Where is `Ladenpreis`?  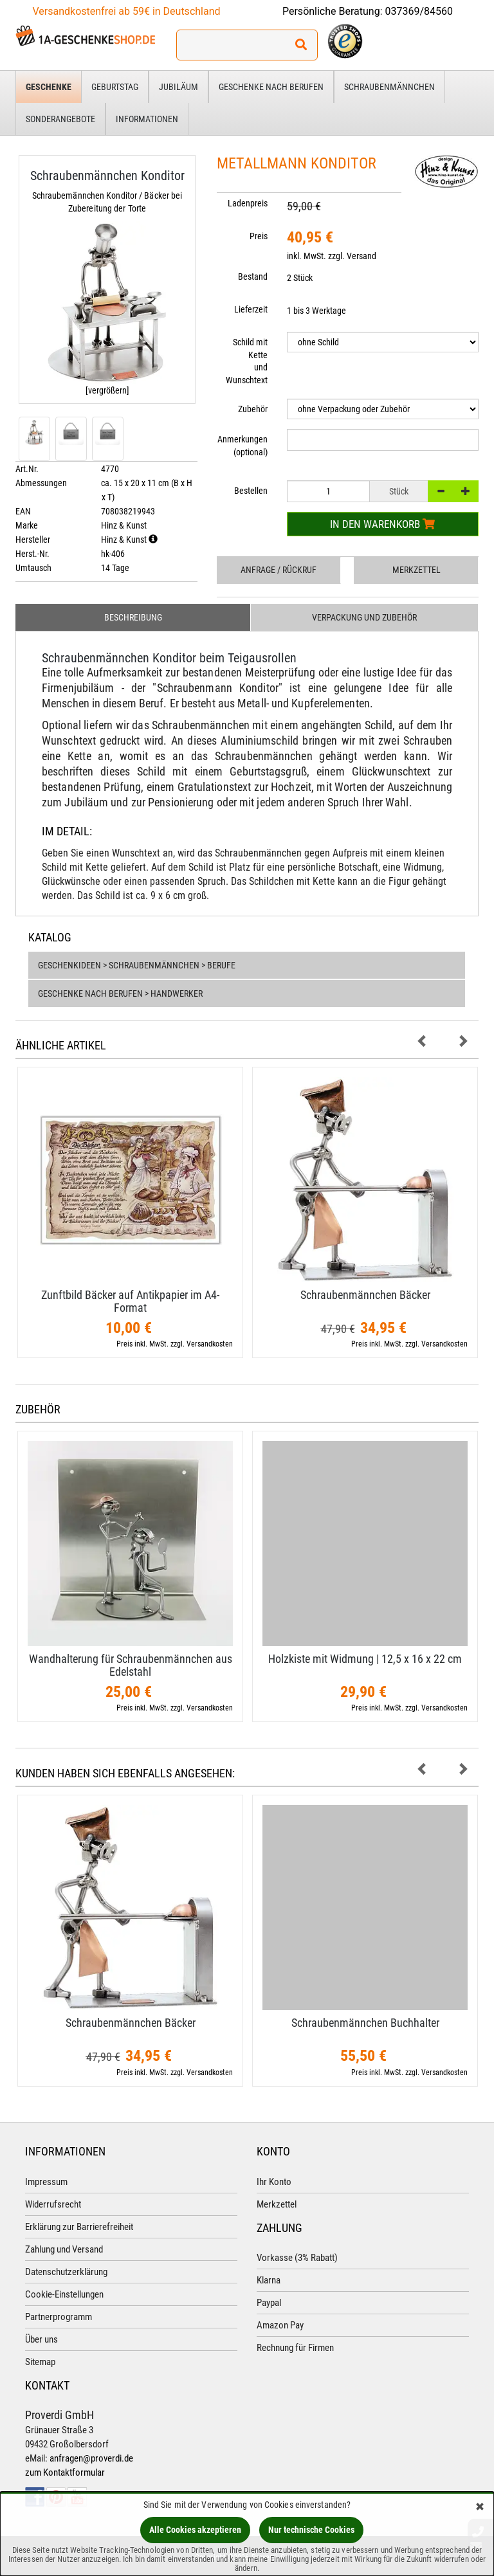 Ladenpreis is located at coordinates (248, 203).